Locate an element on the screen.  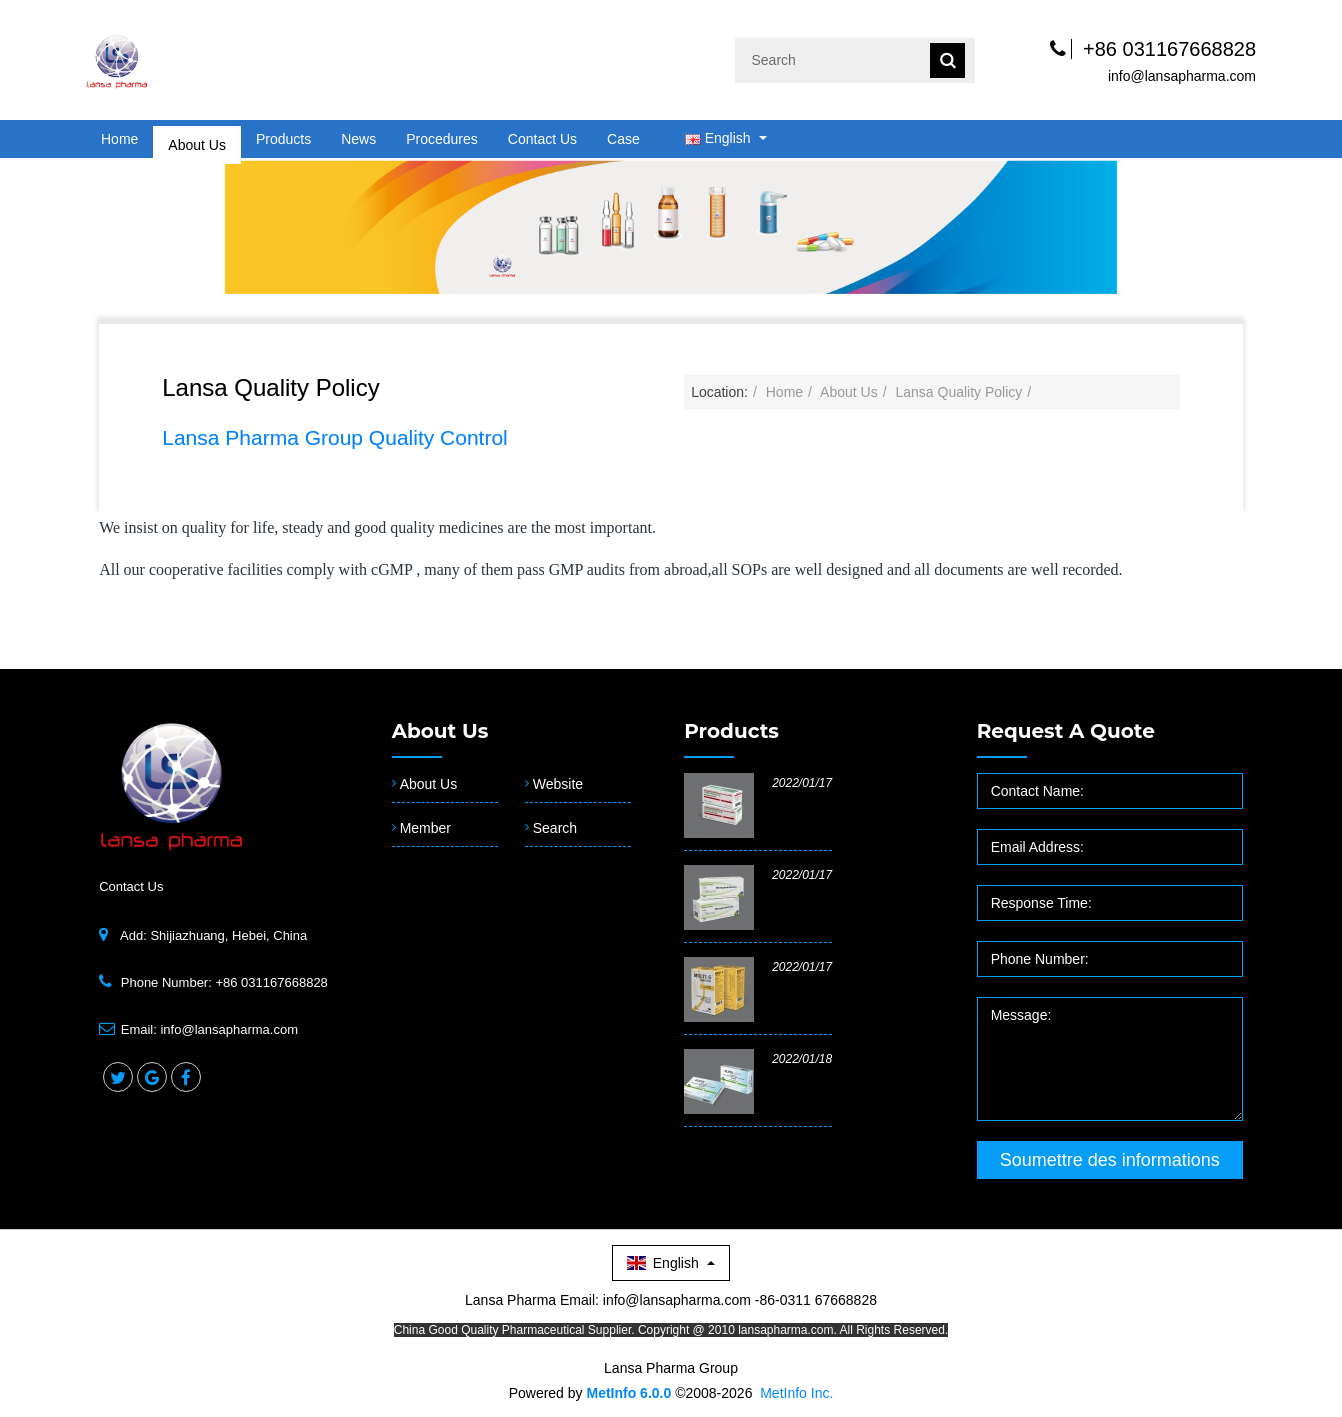
News is located at coordinates (358, 139).